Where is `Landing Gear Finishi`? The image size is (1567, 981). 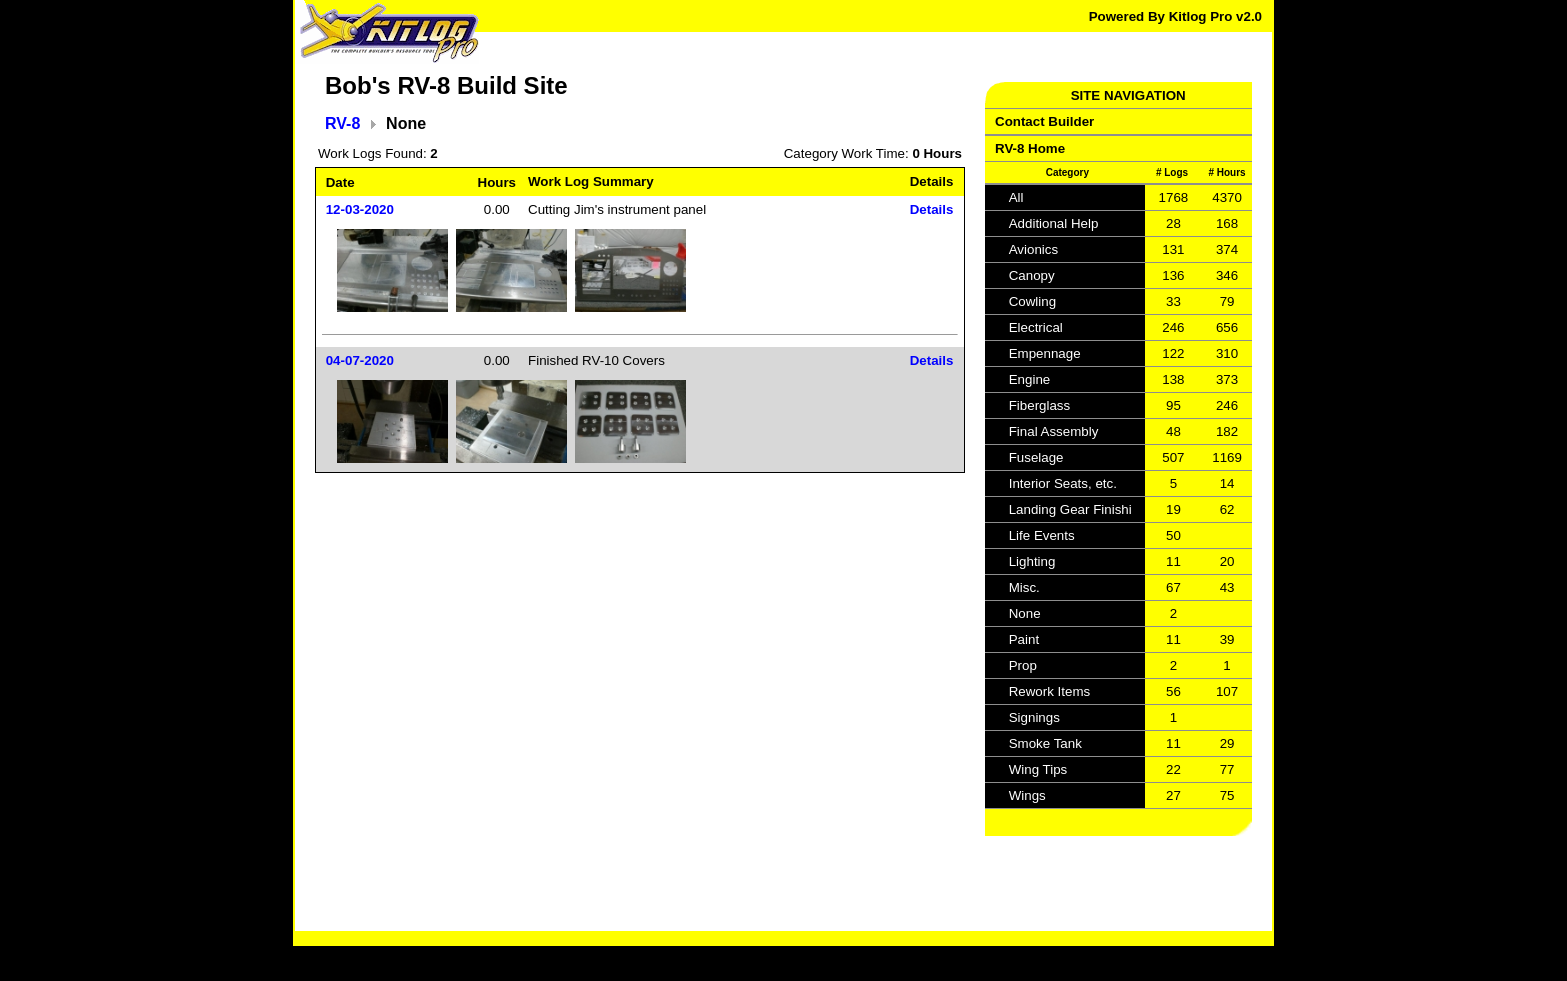 Landing Gear Finishi is located at coordinates (1070, 509).